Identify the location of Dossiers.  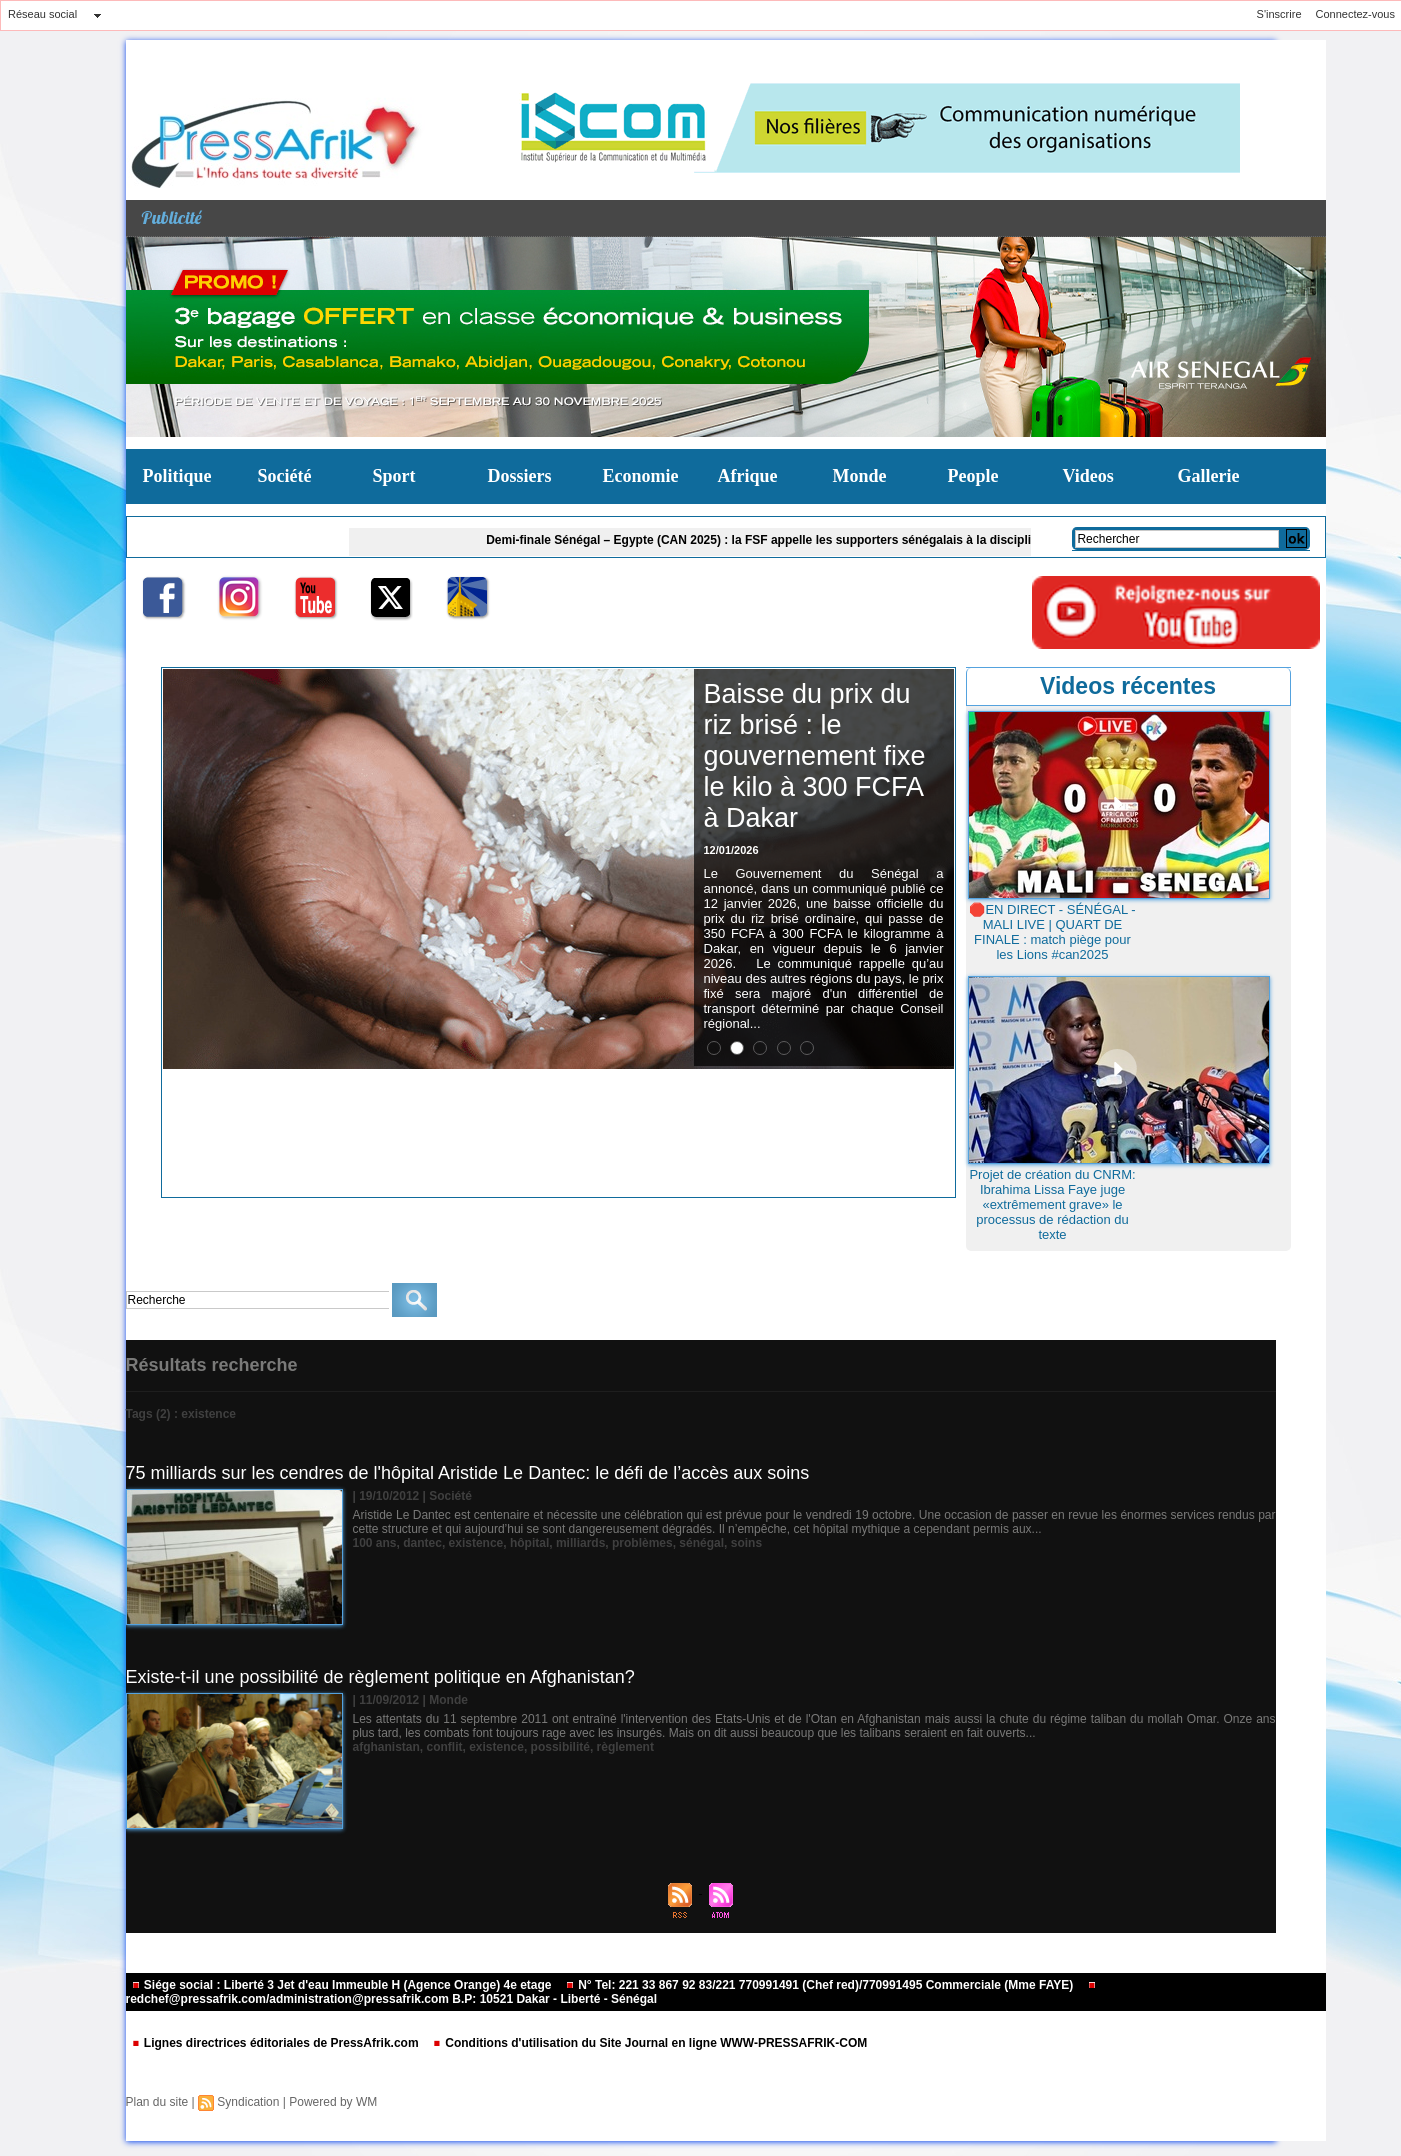
(520, 476).